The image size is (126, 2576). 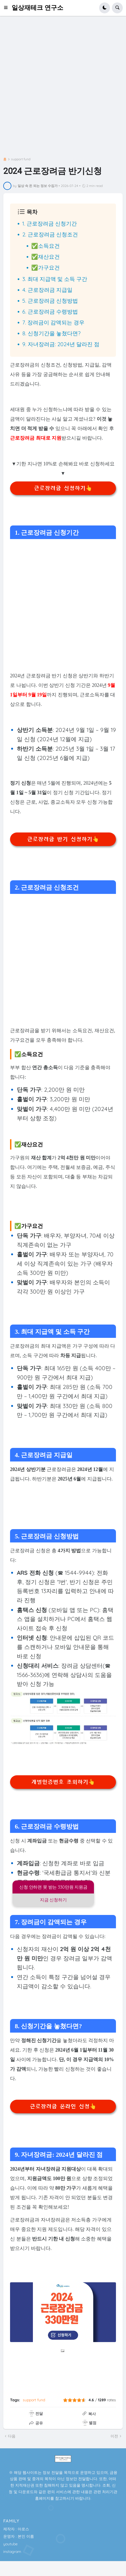 What do you see at coordinates (7, 7) in the screenshot?
I see `[button]` at bounding box center [7, 7].